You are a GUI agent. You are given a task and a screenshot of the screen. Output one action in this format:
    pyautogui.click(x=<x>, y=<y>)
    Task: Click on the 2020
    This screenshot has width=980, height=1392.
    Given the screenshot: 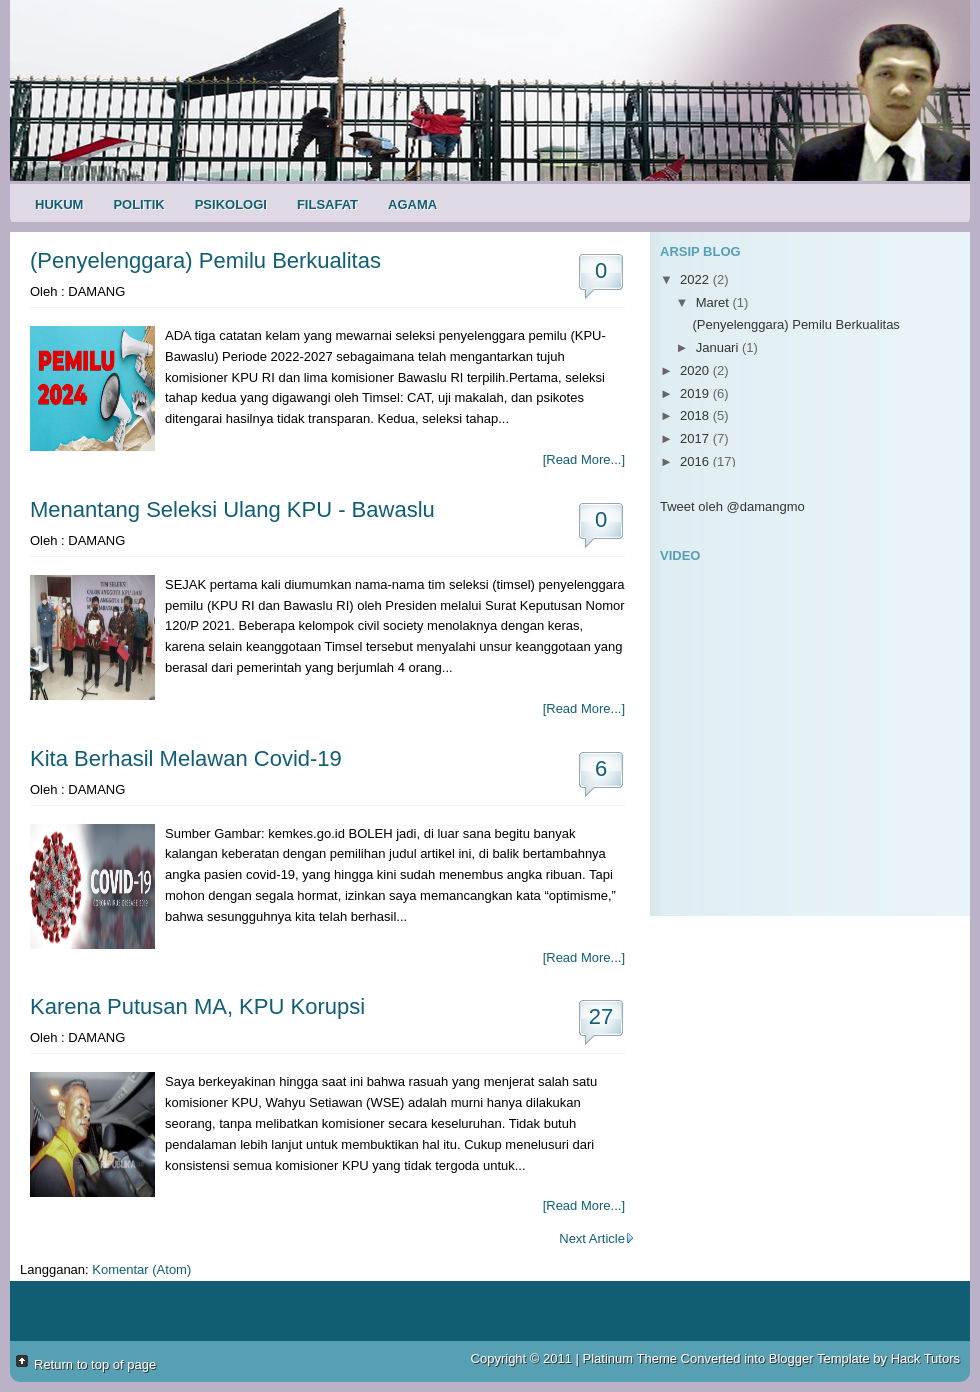 What is the action you would take?
    pyautogui.click(x=696, y=370)
    